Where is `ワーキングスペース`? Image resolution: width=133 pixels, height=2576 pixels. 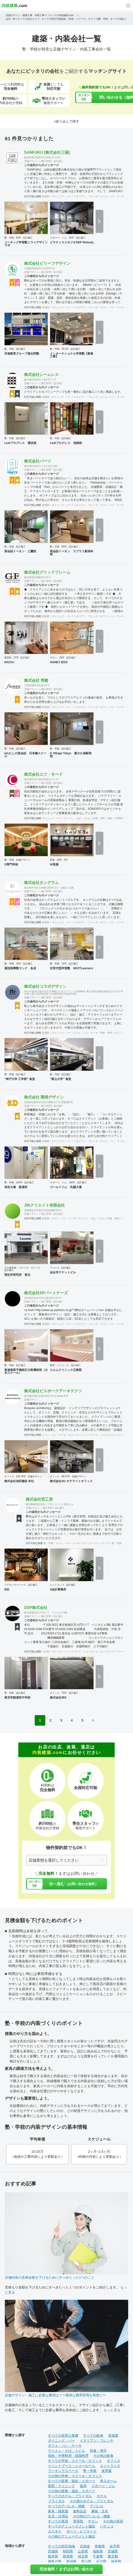
ワーキングスペース is located at coordinates (15, 1584).